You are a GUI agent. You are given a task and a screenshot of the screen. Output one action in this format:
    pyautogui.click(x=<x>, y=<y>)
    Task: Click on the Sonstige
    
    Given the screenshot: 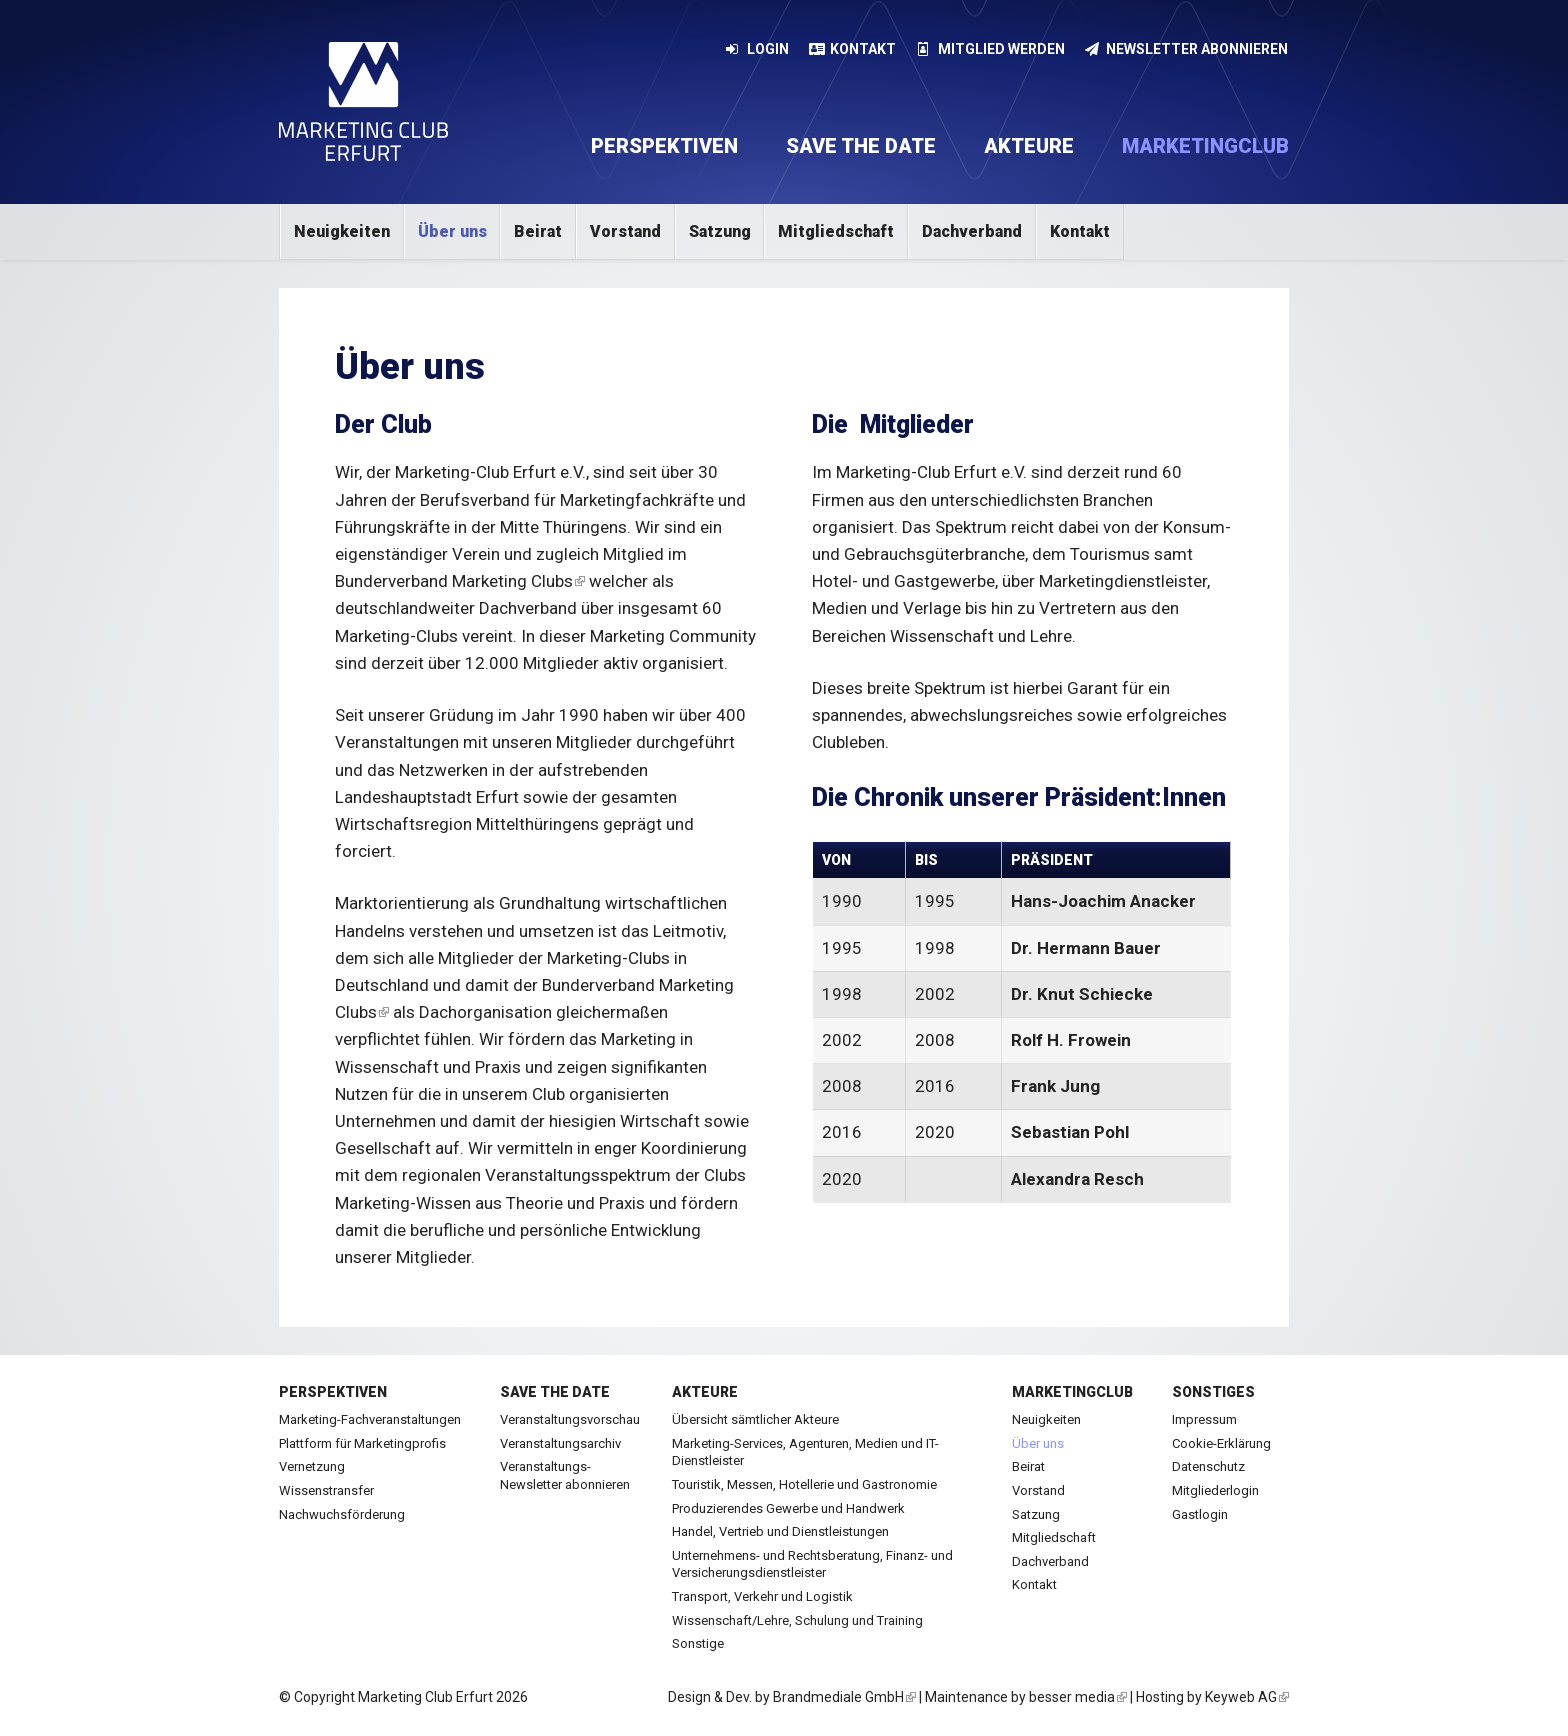 What is the action you would take?
    pyautogui.click(x=698, y=1643)
    